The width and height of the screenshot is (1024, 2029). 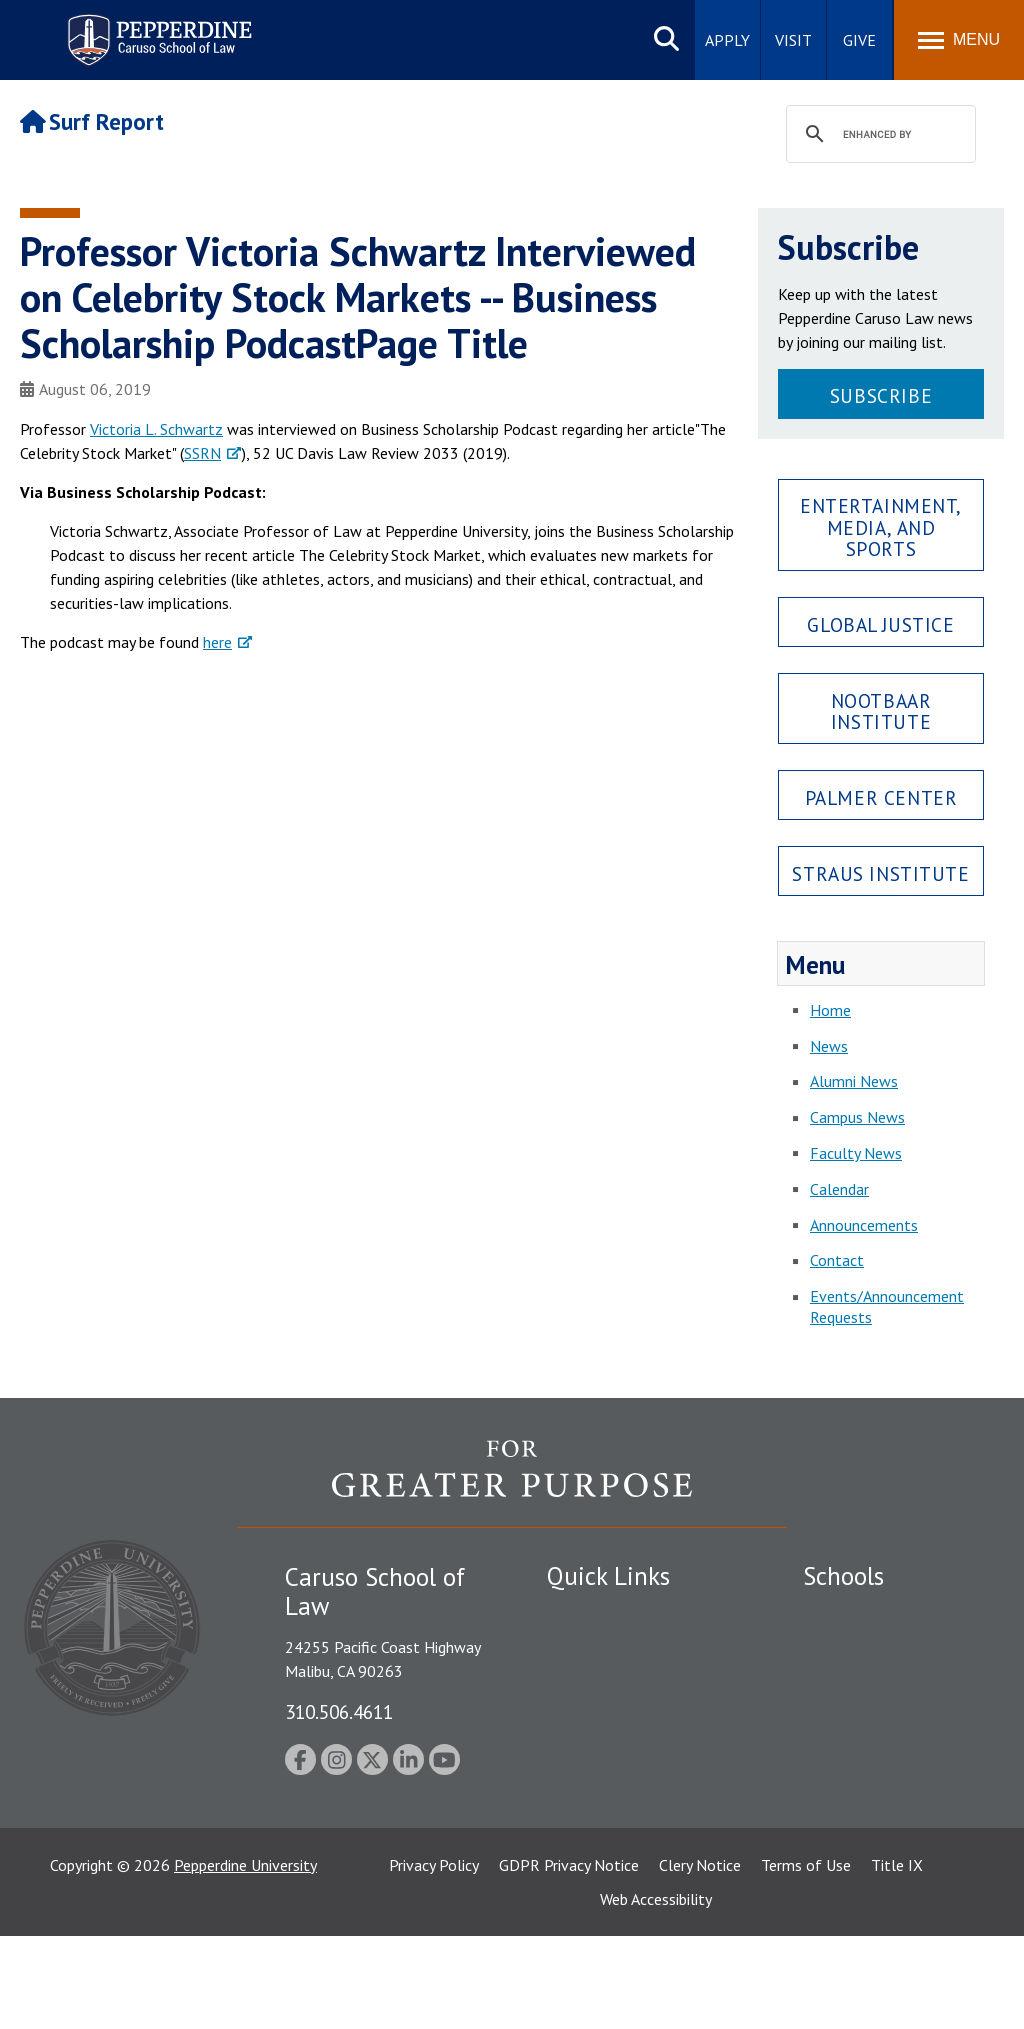 What do you see at coordinates (856, 1153) in the screenshot?
I see `Faculty News` at bounding box center [856, 1153].